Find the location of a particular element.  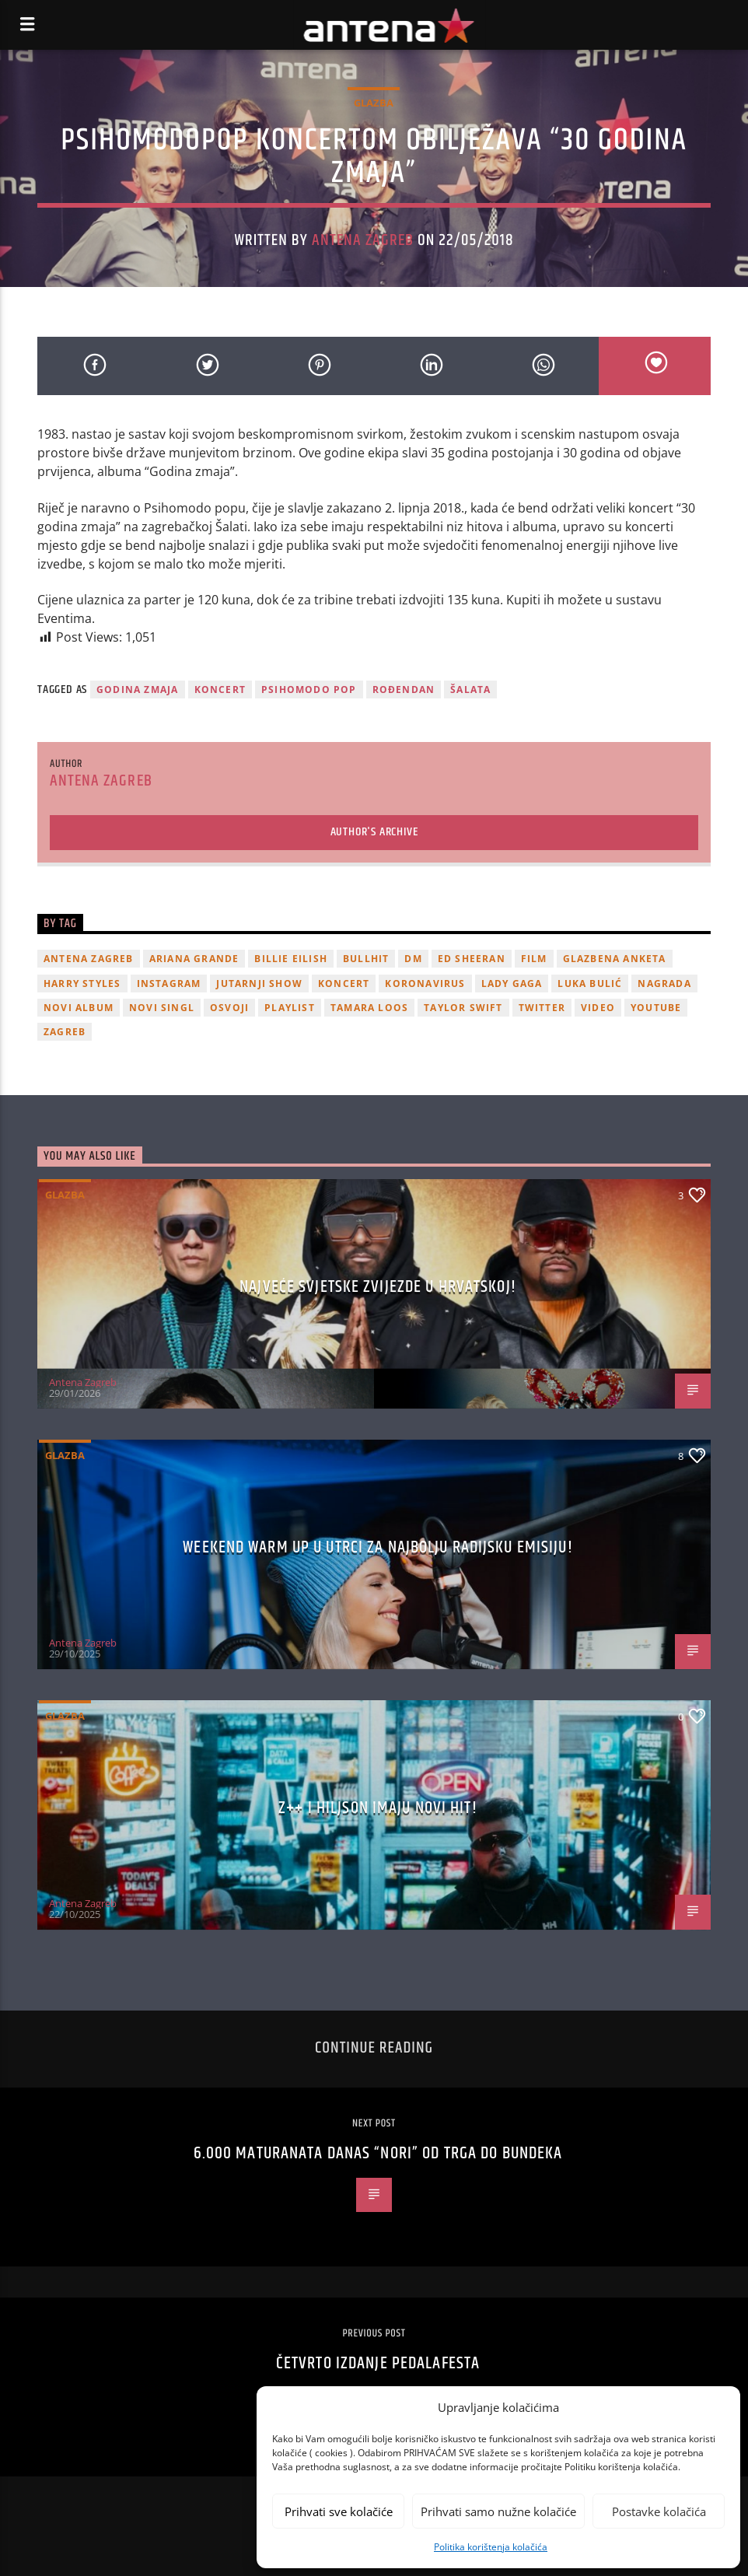

Weekend Warm Up u utrci za najbolju radijsku emisiju! is located at coordinates (377, 1547).